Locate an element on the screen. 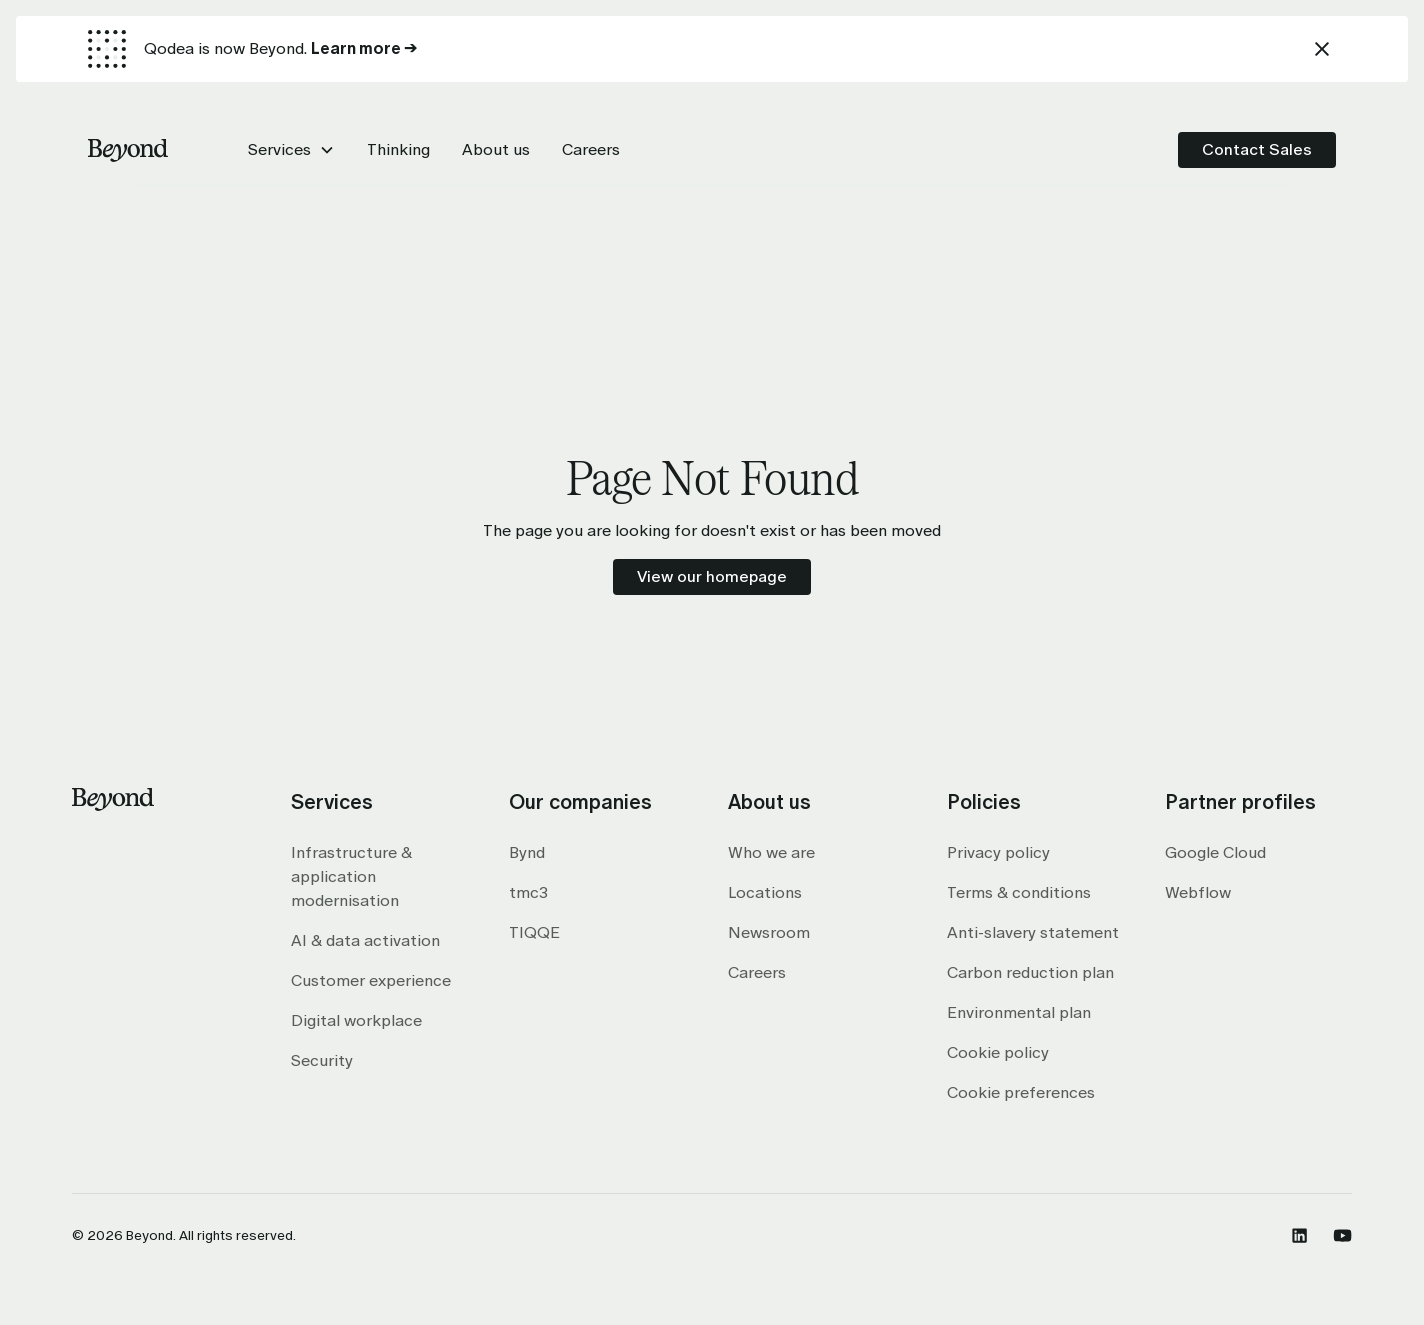 Image resolution: width=1424 pixels, height=1325 pixels. Cookie preferences is located at coordinates (1021, 1092).